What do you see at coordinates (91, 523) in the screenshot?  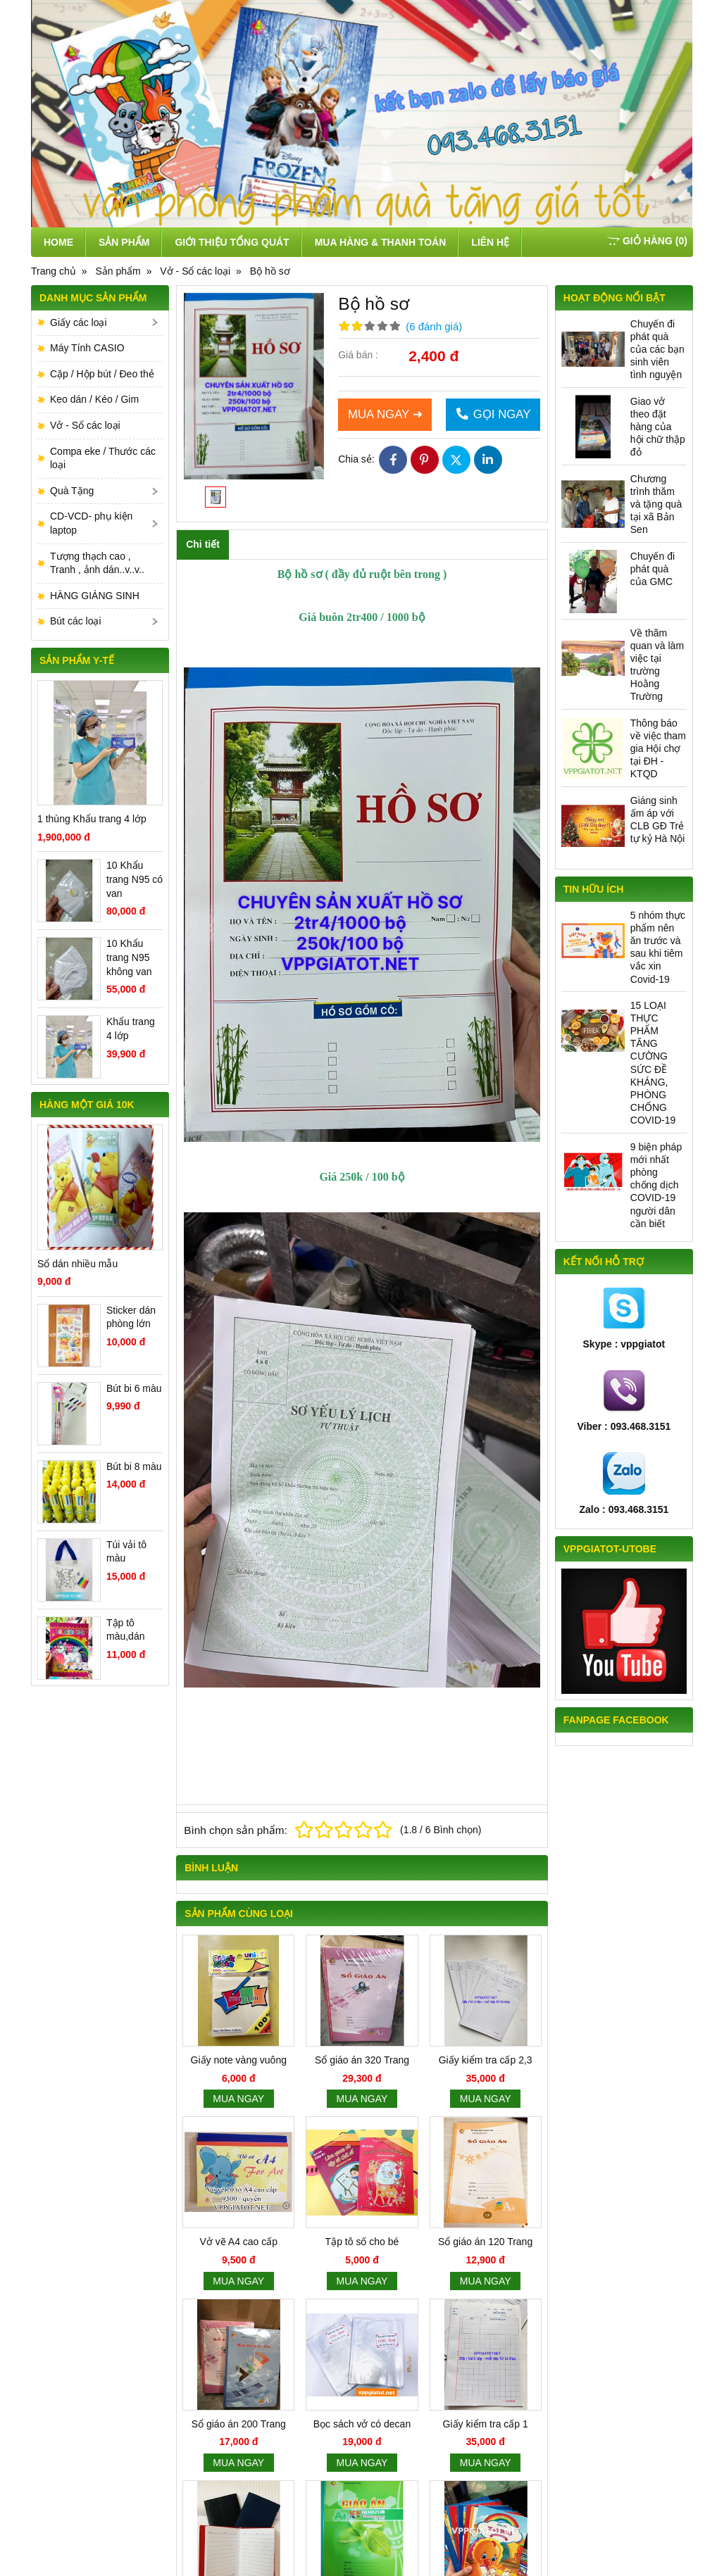 I see `CD-VCD- phụ kiện laptop` at bounding box center [91, 523].